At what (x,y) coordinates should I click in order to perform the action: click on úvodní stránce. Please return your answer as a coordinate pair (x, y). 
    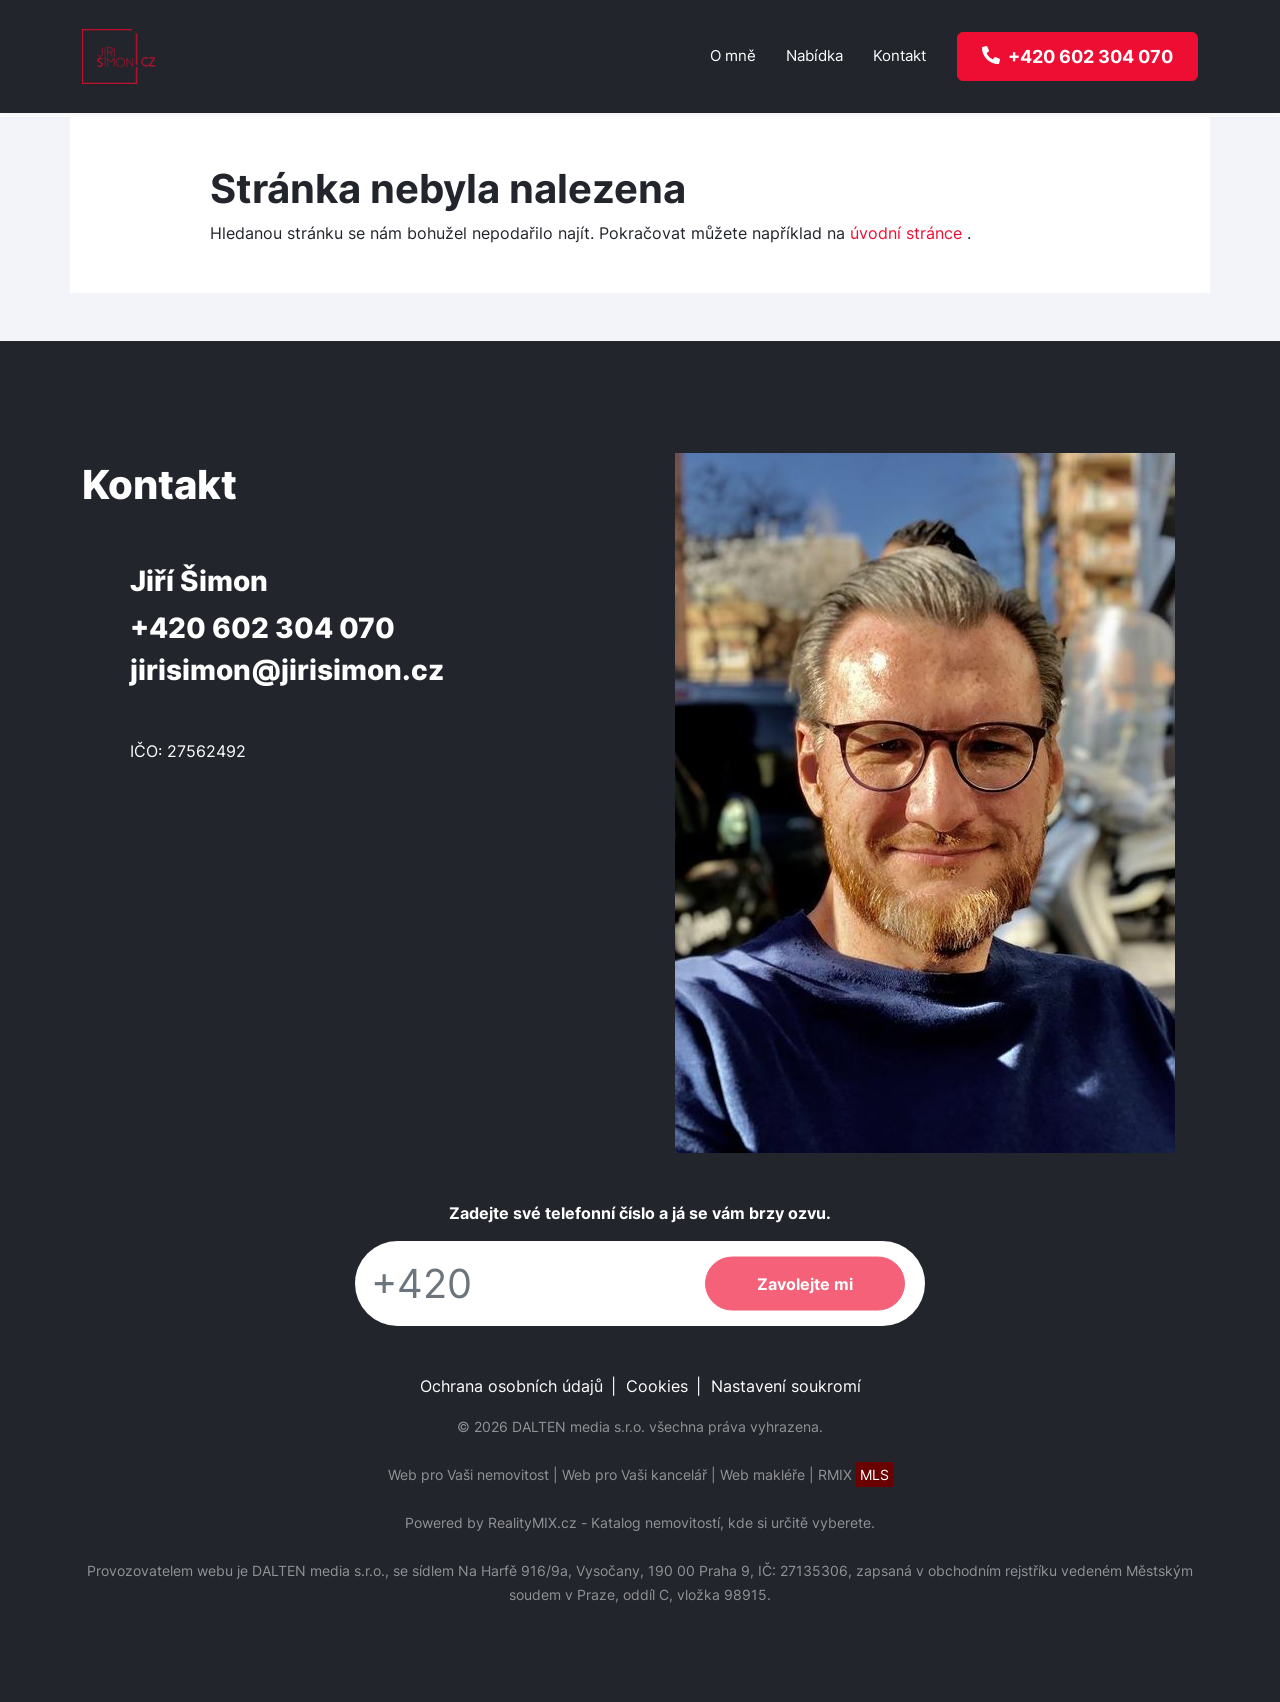
    Looking at the image, I should click on (906, 233).